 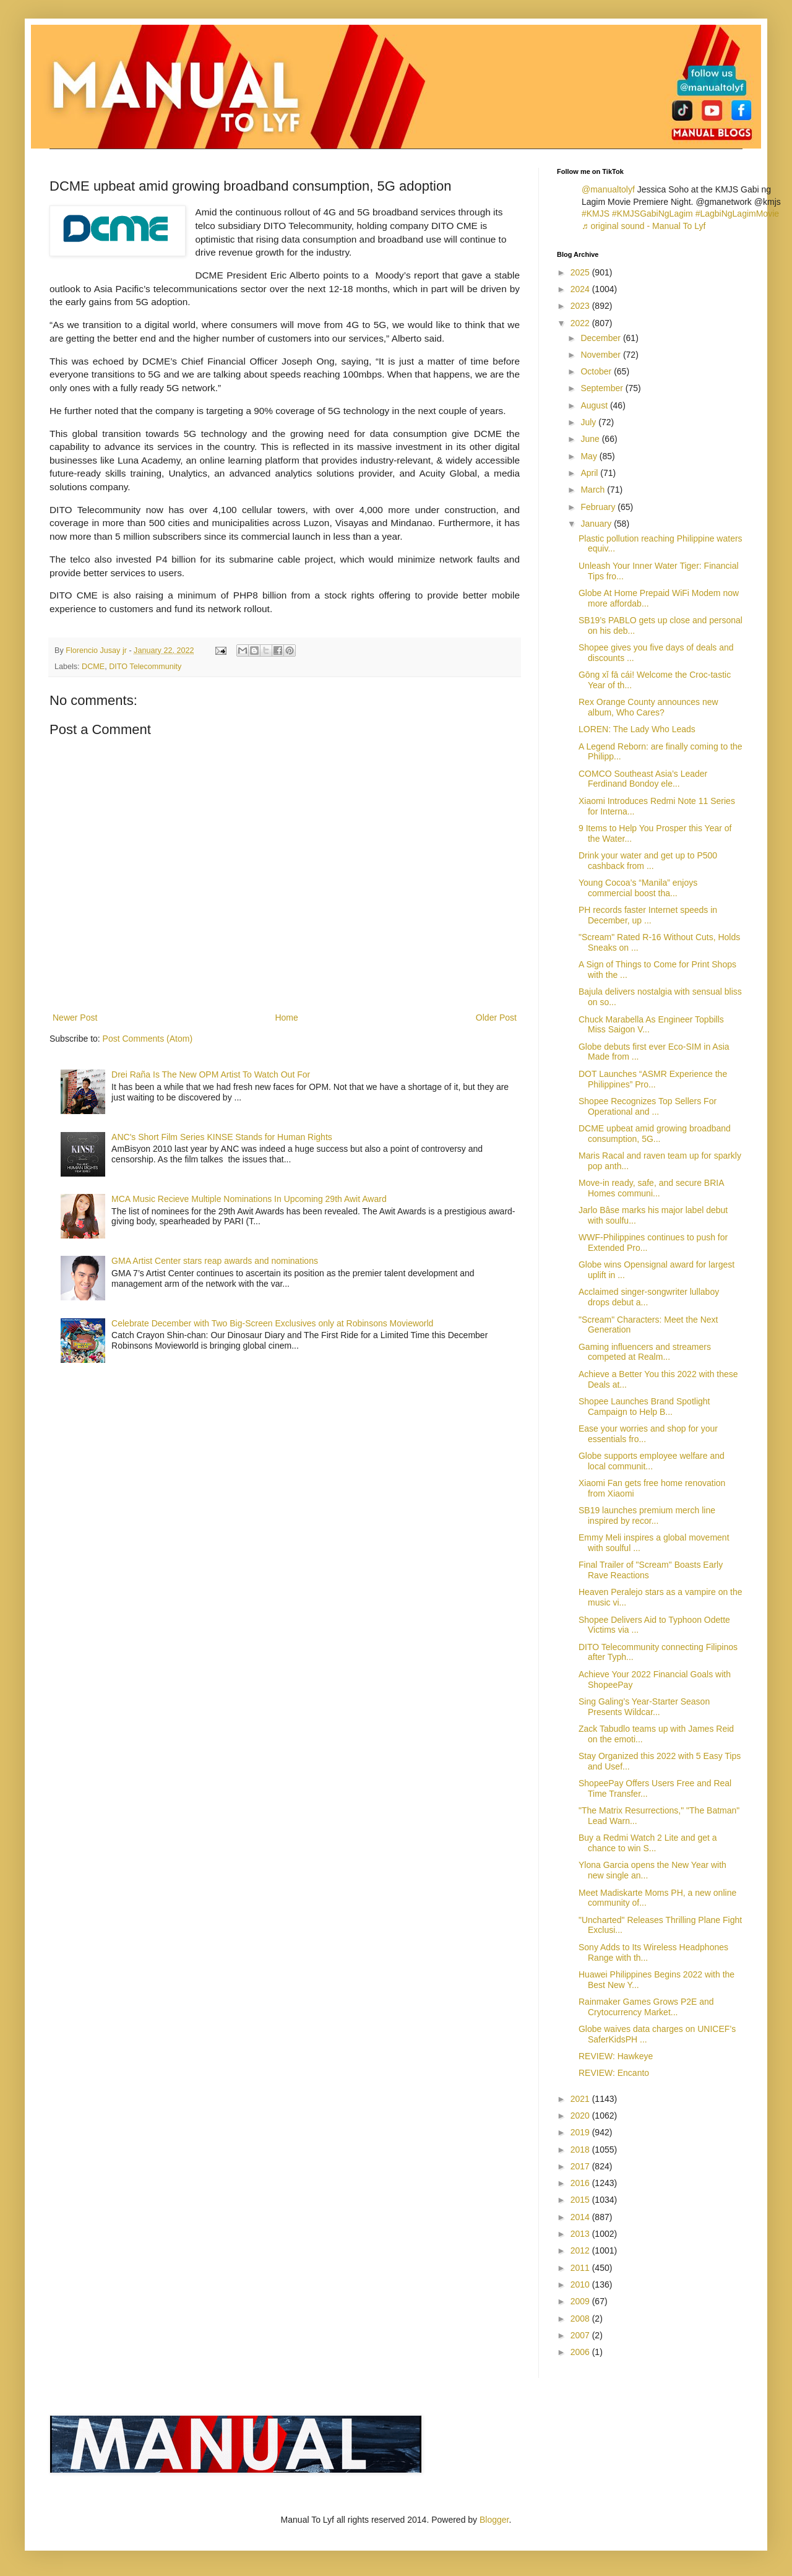 I want to click on 2024, so click(x=581, y=289).